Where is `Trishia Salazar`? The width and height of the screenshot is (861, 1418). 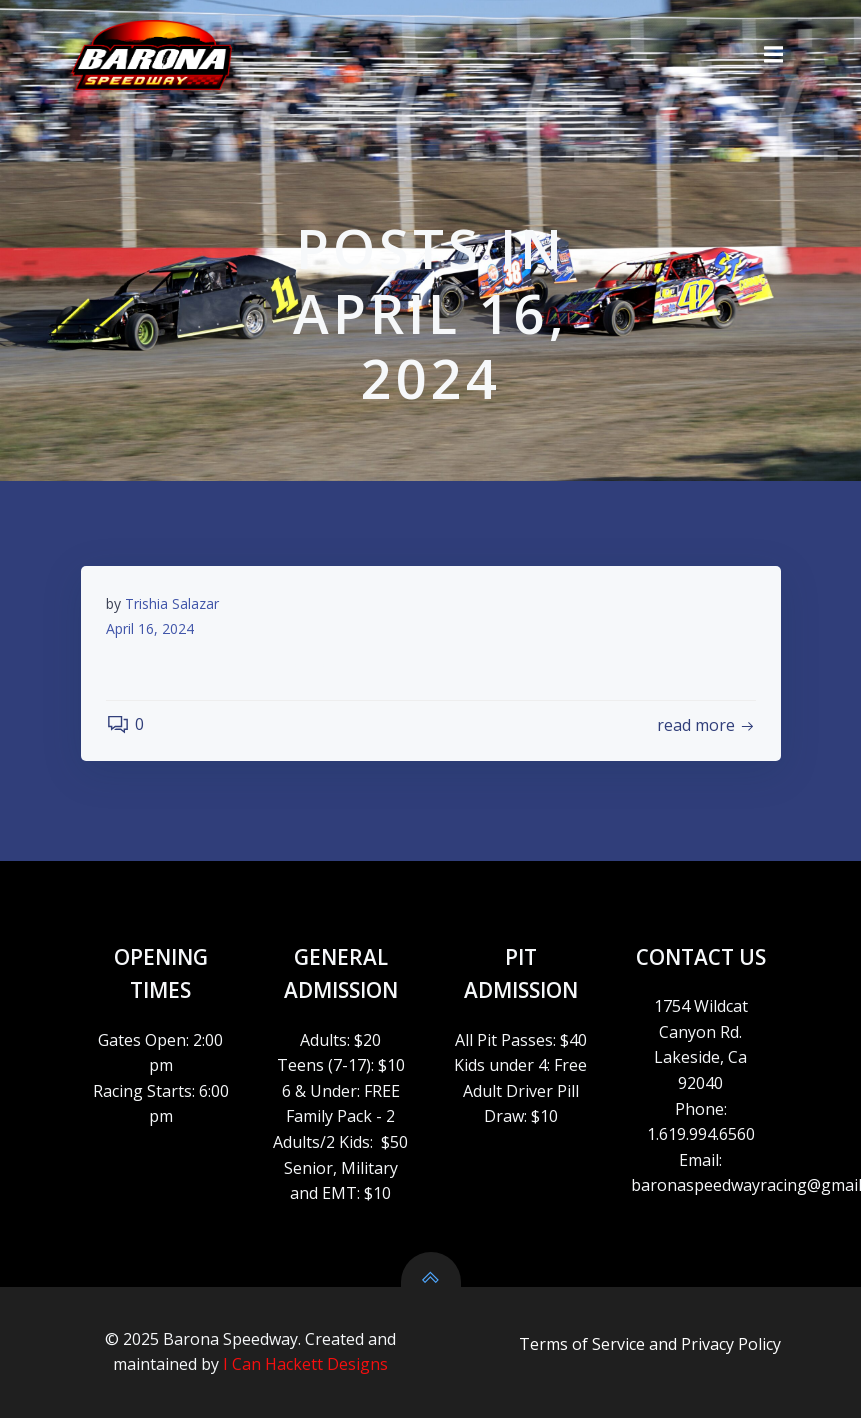 Trishia Salazar is located at coordinates (172, 603).